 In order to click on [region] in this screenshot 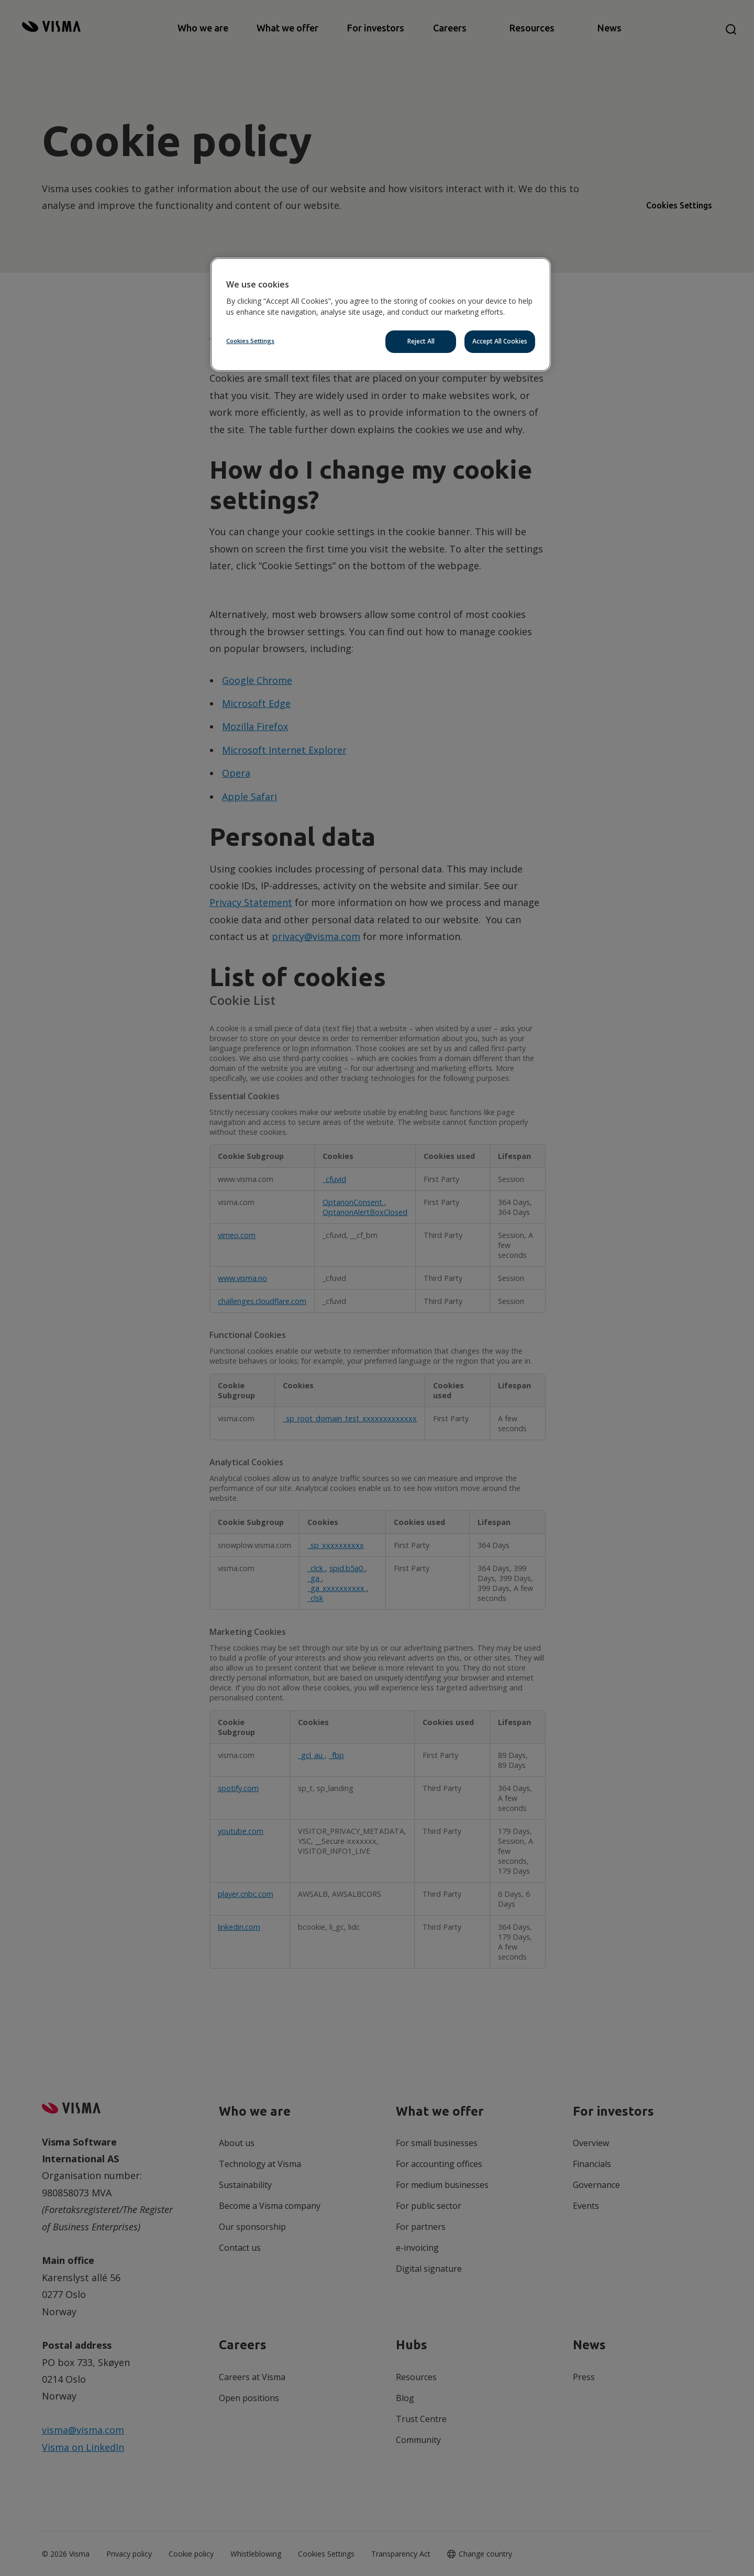, I will do `click(380, 314)`.